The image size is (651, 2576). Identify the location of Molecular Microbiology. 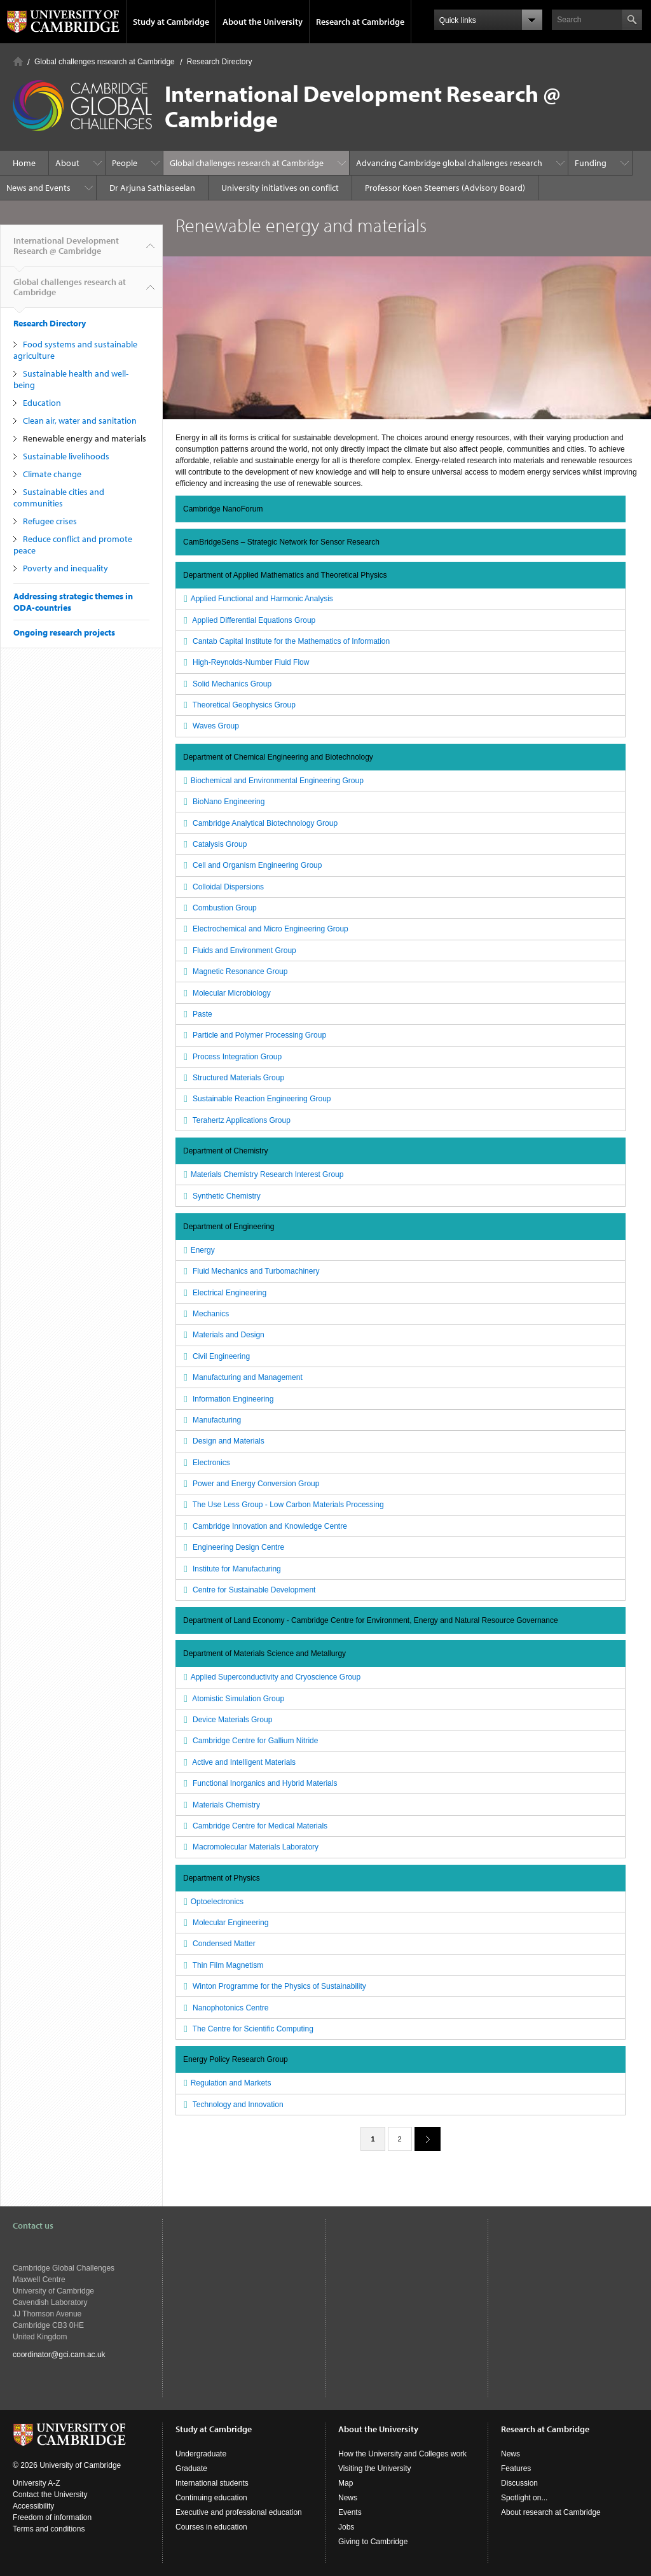
(226, 993).